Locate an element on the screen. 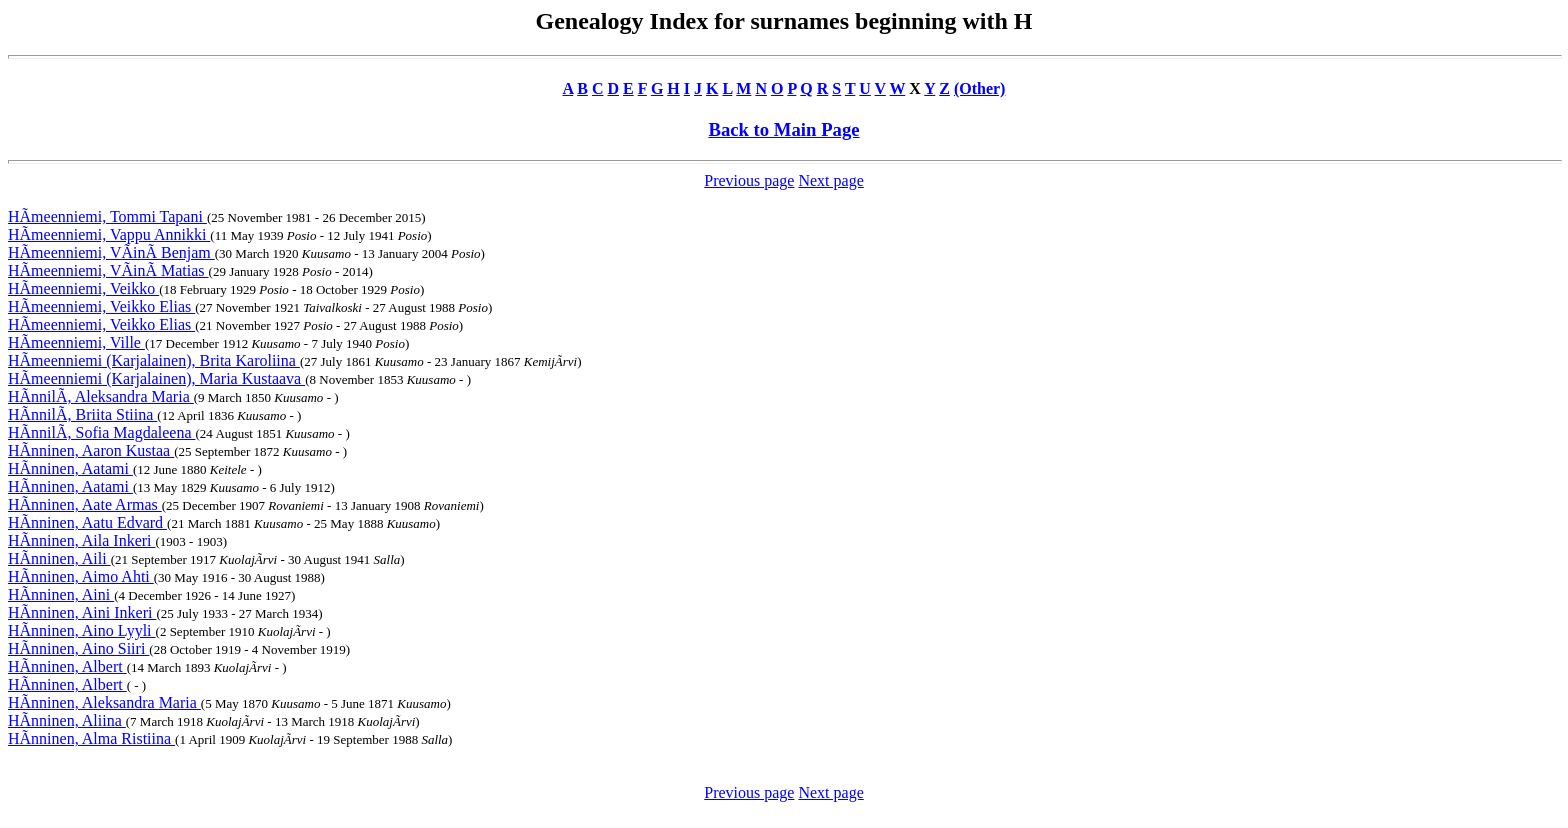  HÃnninen, Aate Armas is located at coordinates (85, 504).